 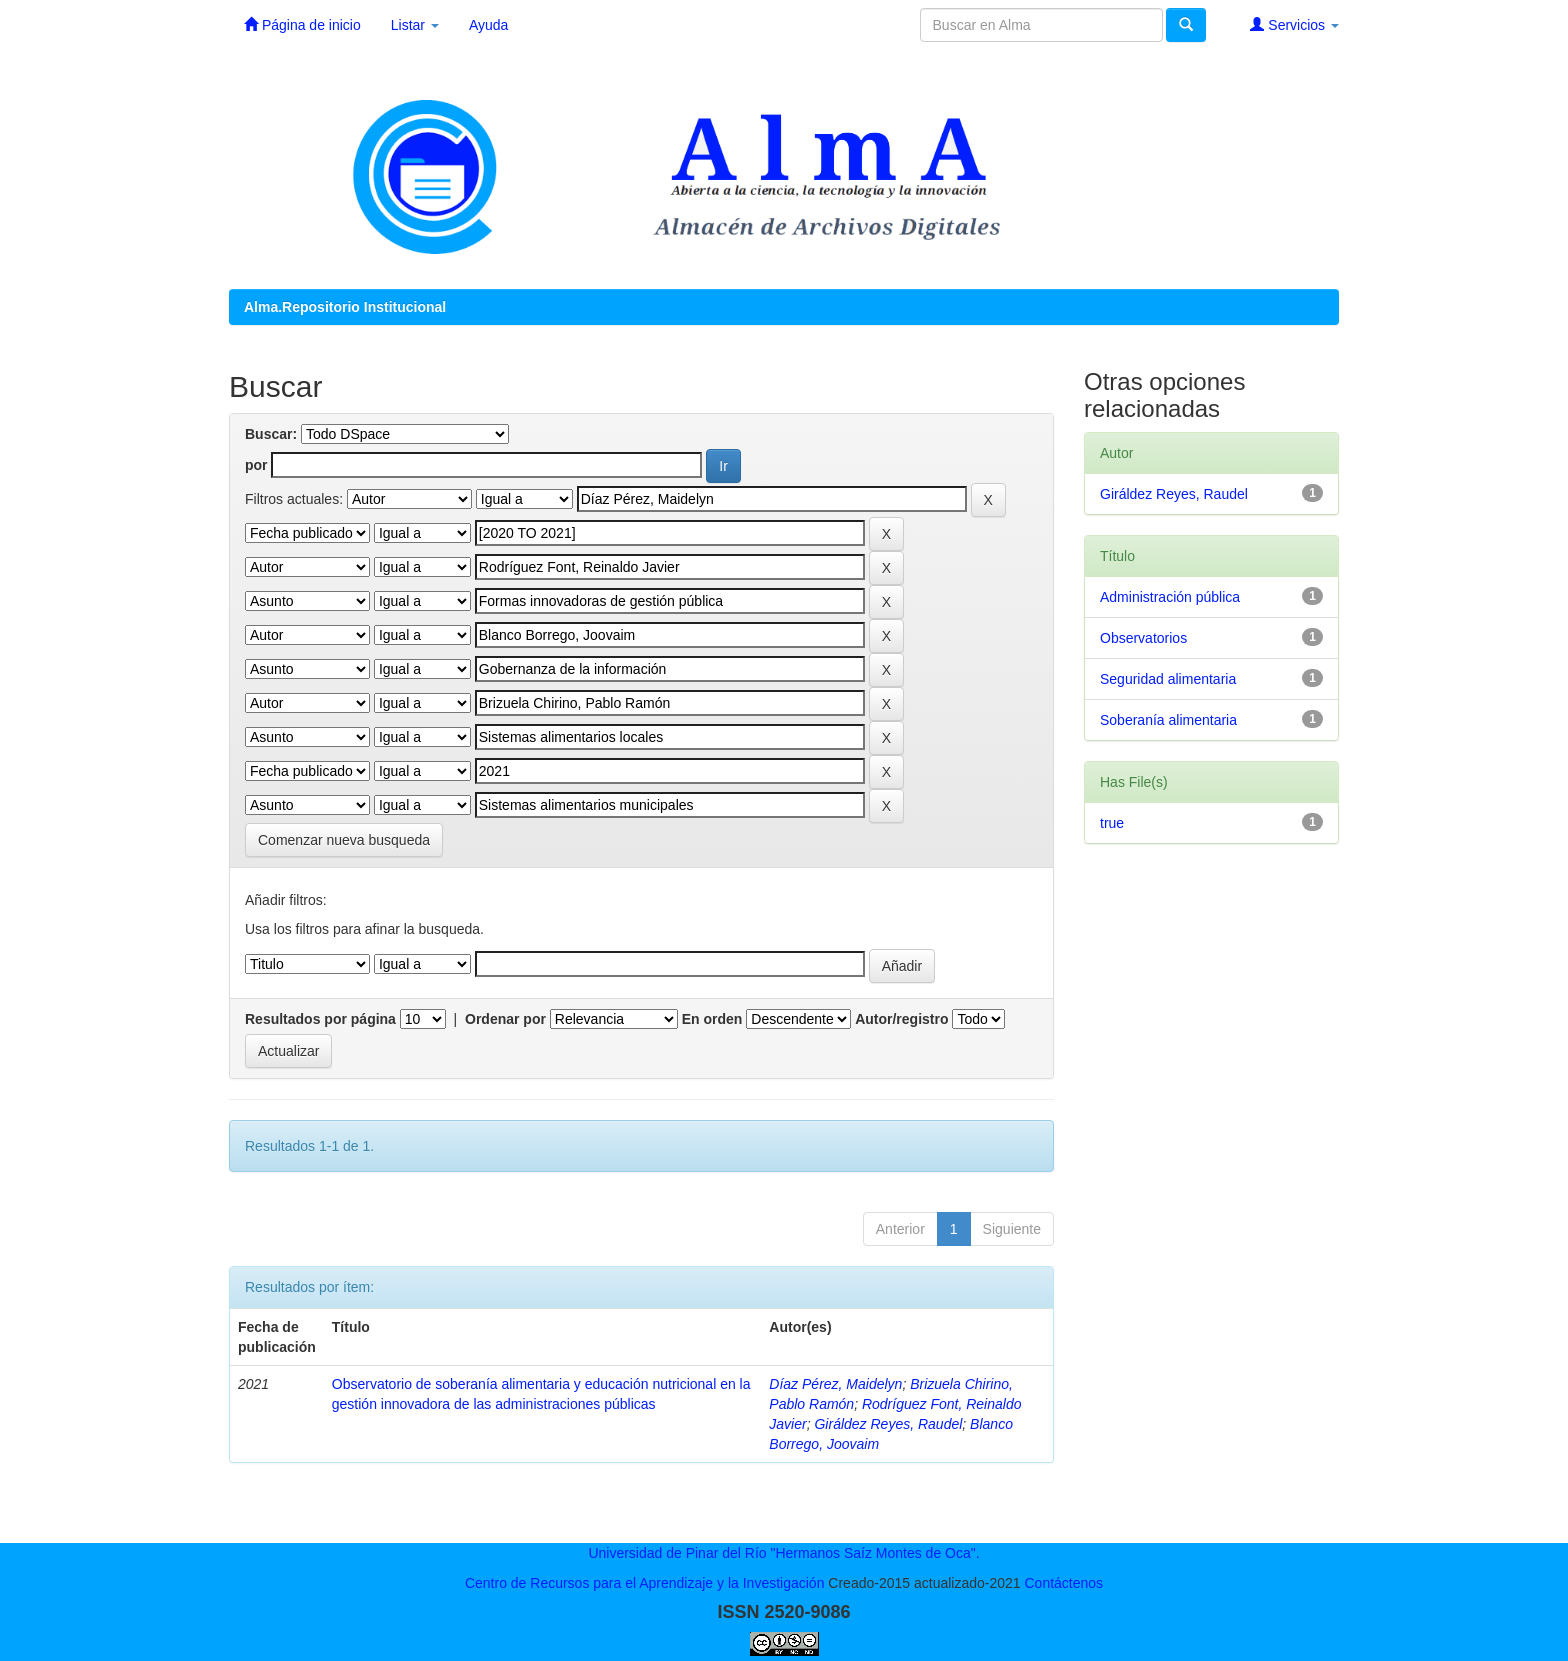 I want to click on true, so click(x=1112, y=823).